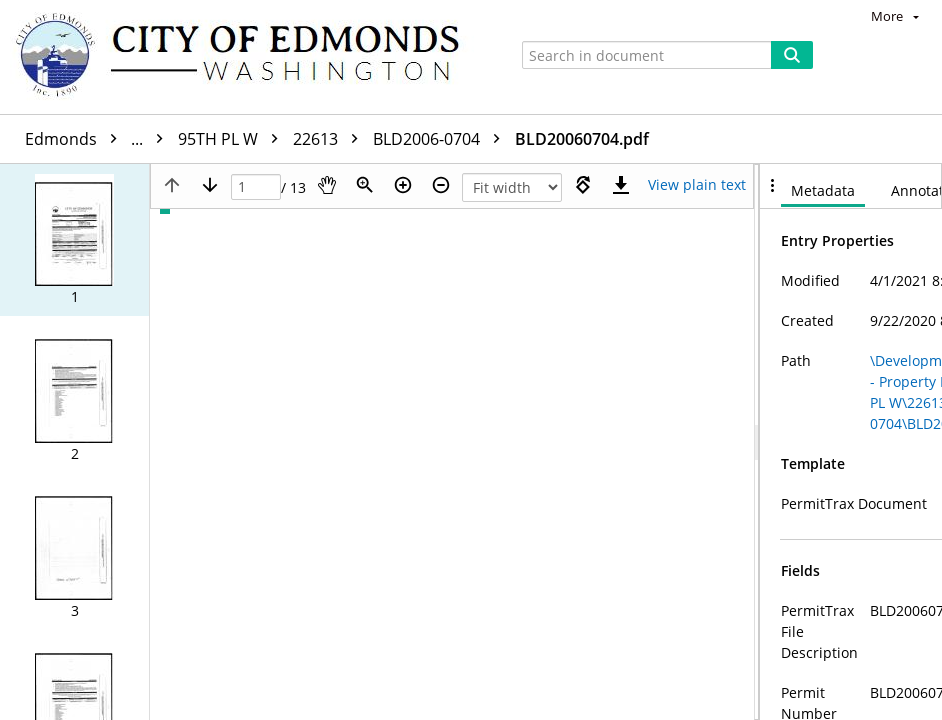 This screenshot has height=720, width=942. What do you see at coordinates (99, 139) in the screenshot?
I see `Edmonds` at bounding box center [99, 139].